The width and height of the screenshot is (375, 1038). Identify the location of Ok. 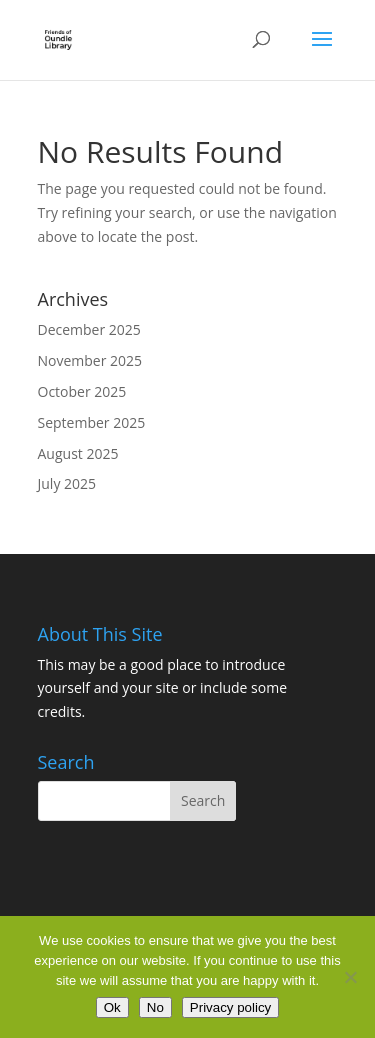
(112, 1007).